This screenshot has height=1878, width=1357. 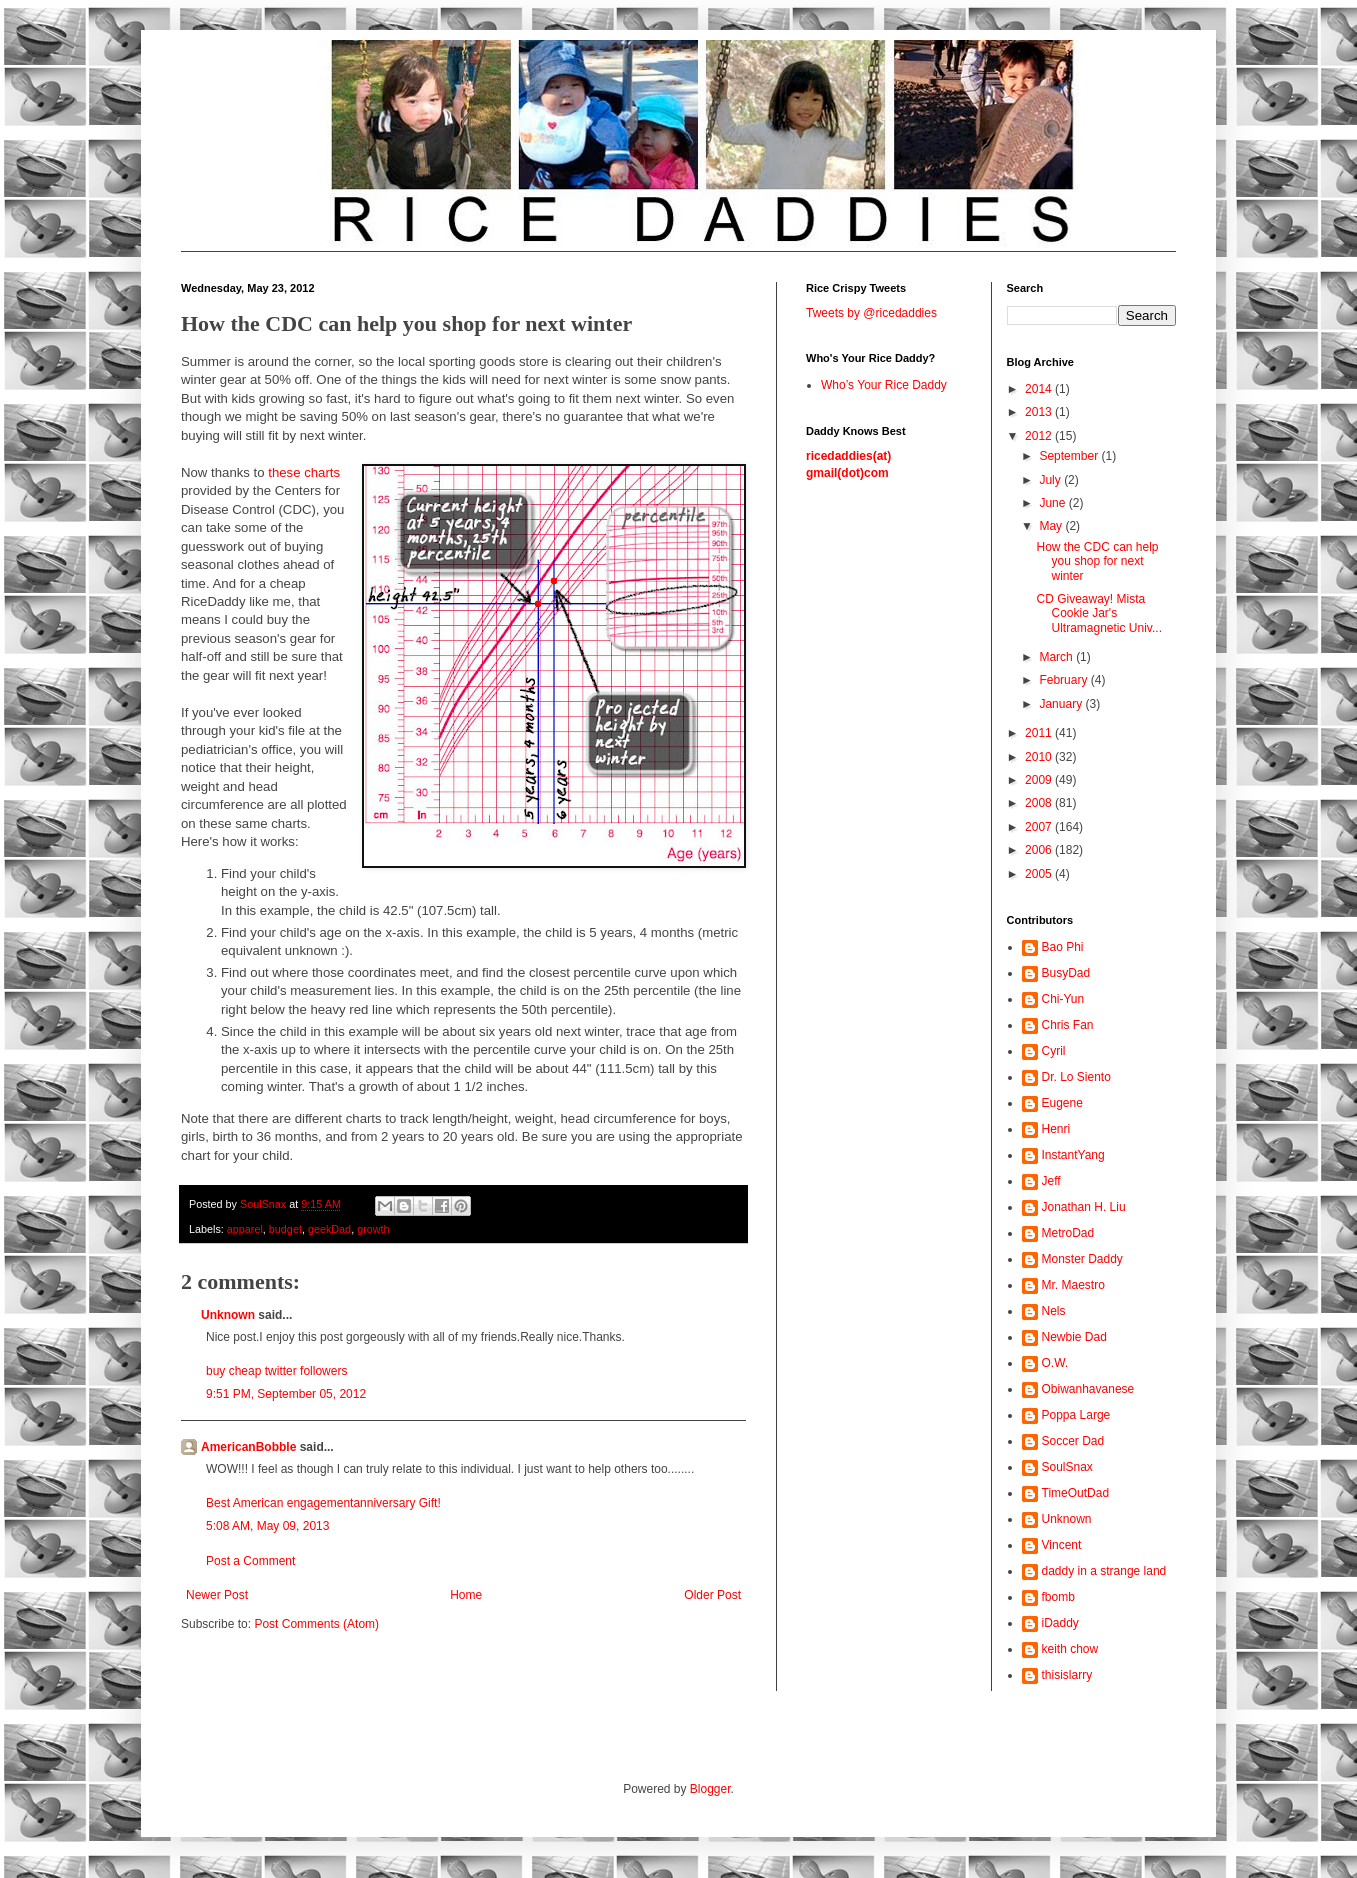 I want to click on these charts, so click(x=304, y=472).